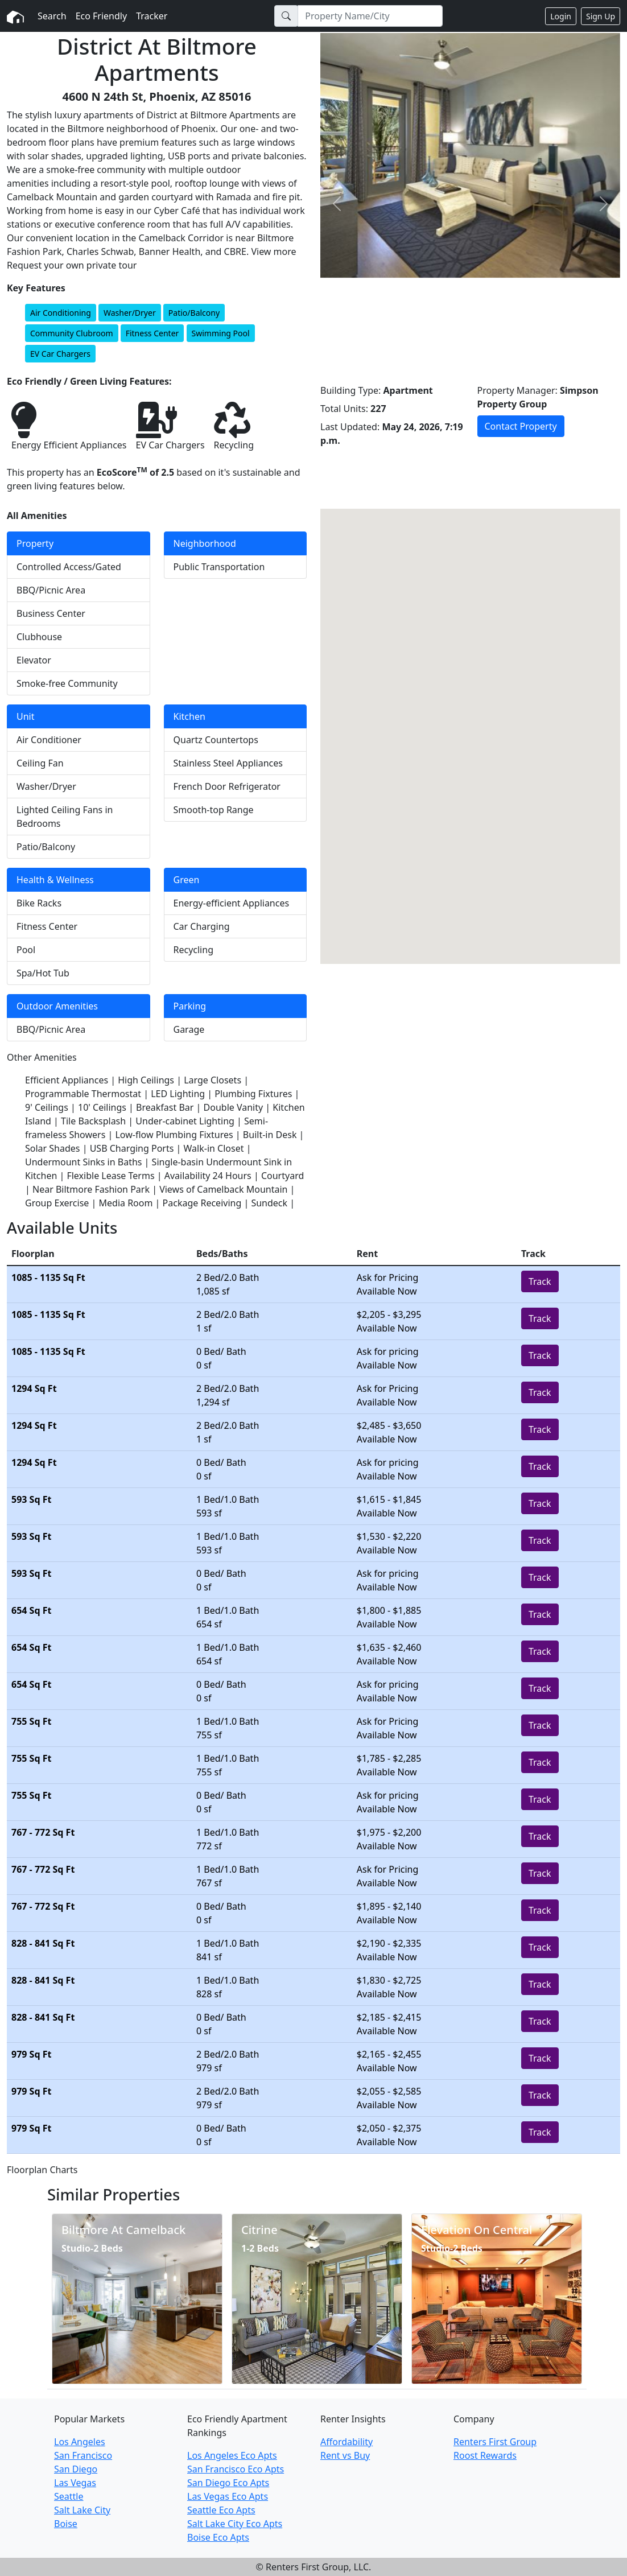  What do you see at coordinates (234, 2523) in the screenshot?
I see `Salt Lake City Eco Apts` at bounding box center [234, 2523].